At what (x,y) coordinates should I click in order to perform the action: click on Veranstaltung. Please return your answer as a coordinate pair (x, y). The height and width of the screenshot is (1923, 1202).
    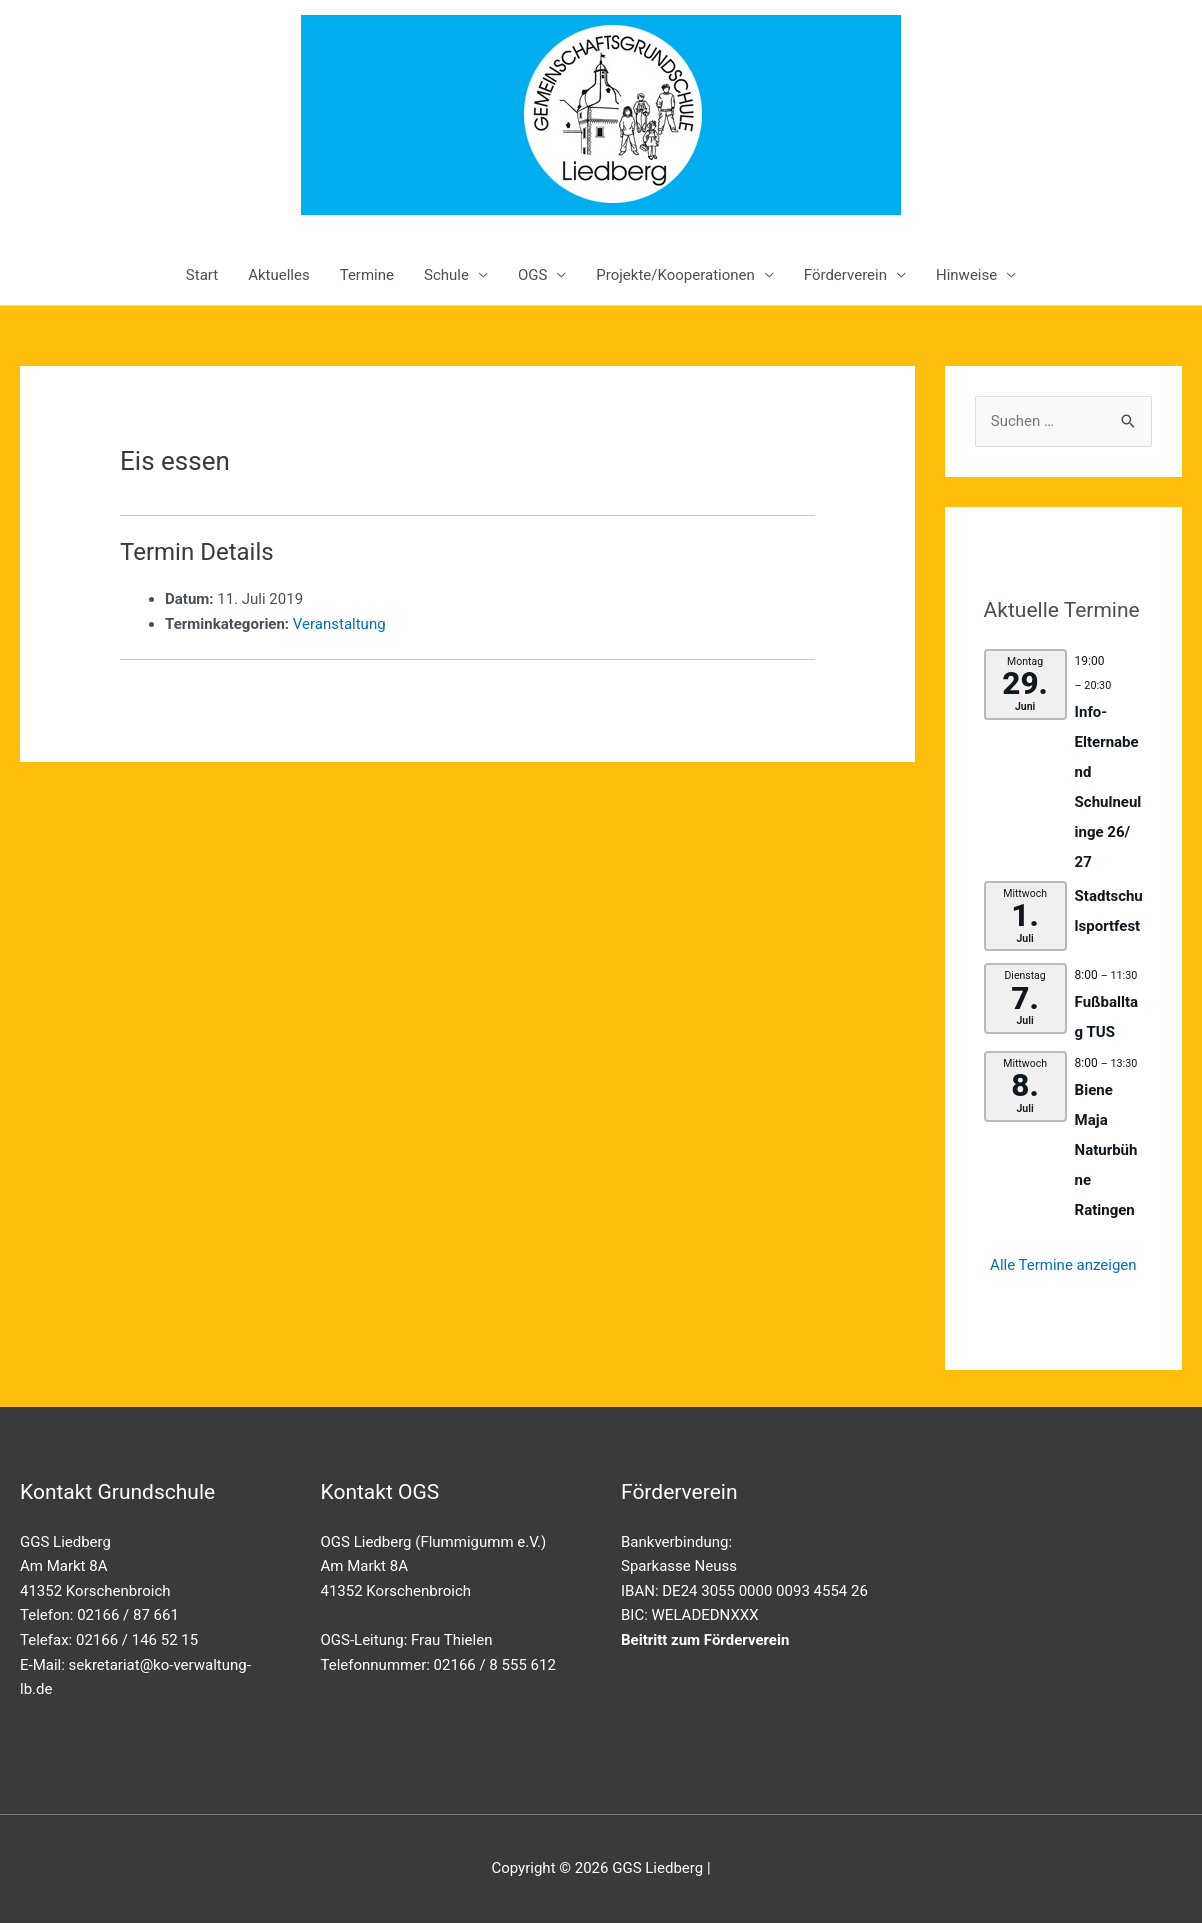
    Looking at the image, I should click on (339, 624).